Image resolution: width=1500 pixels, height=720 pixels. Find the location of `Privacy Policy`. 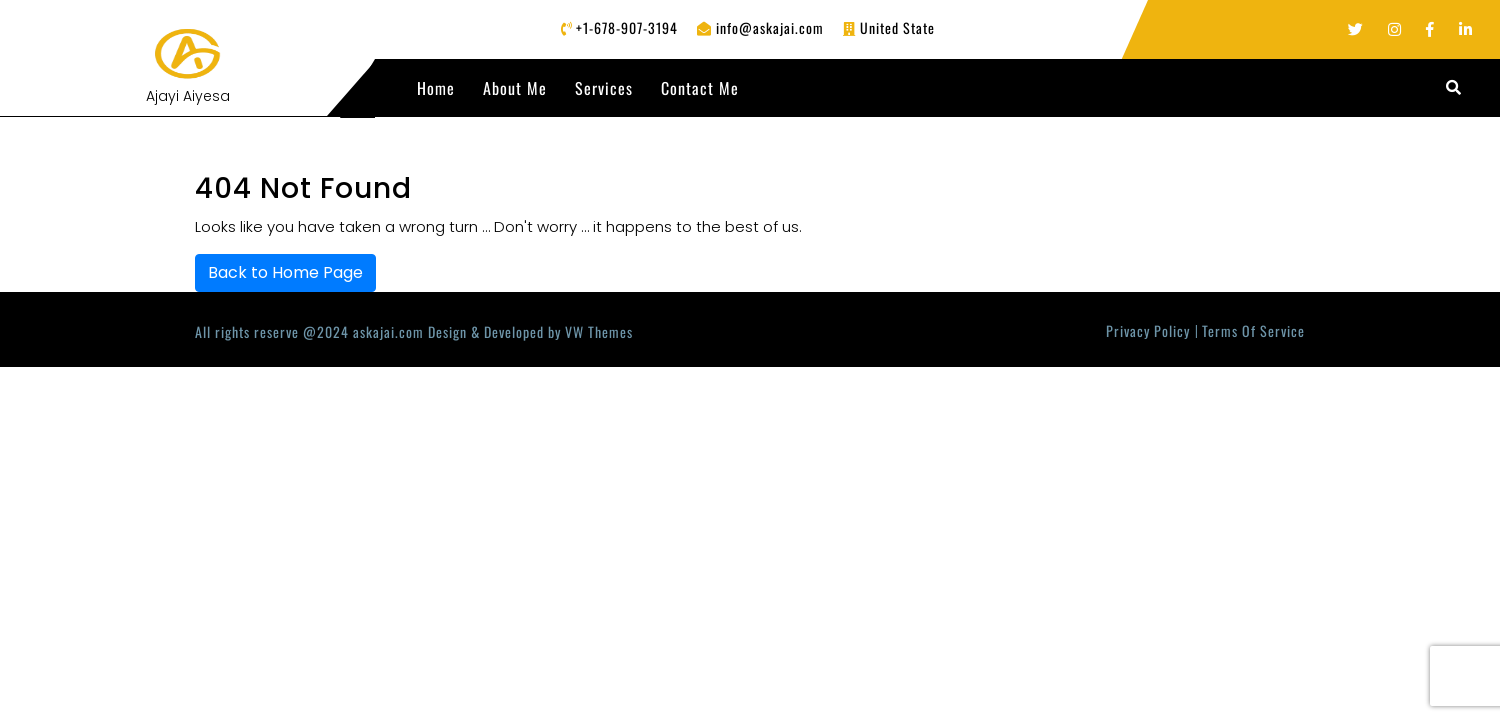

Privacy Policy is located at coordinates (1148, 330).